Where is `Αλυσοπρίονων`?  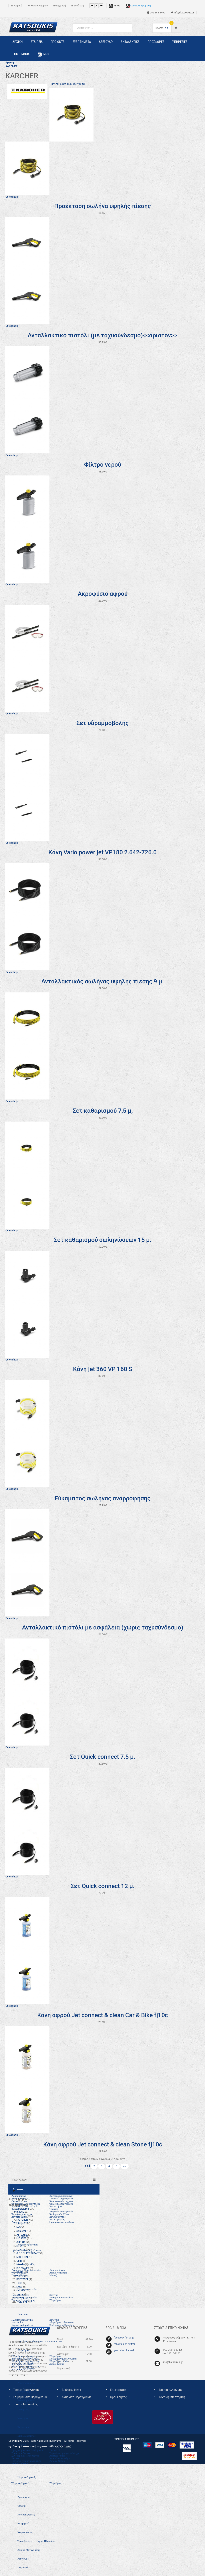
Αλυσοπρίονων is located at coordinates (57, 2270).